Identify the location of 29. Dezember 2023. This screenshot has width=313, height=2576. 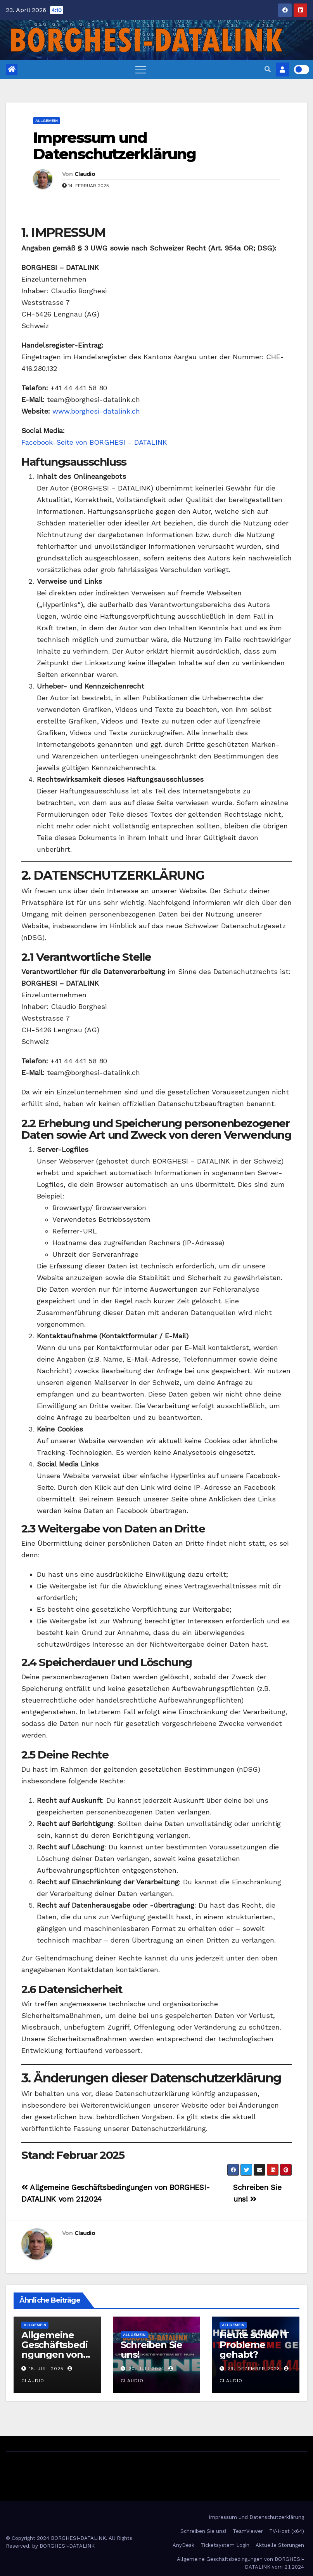
(253, 2368).